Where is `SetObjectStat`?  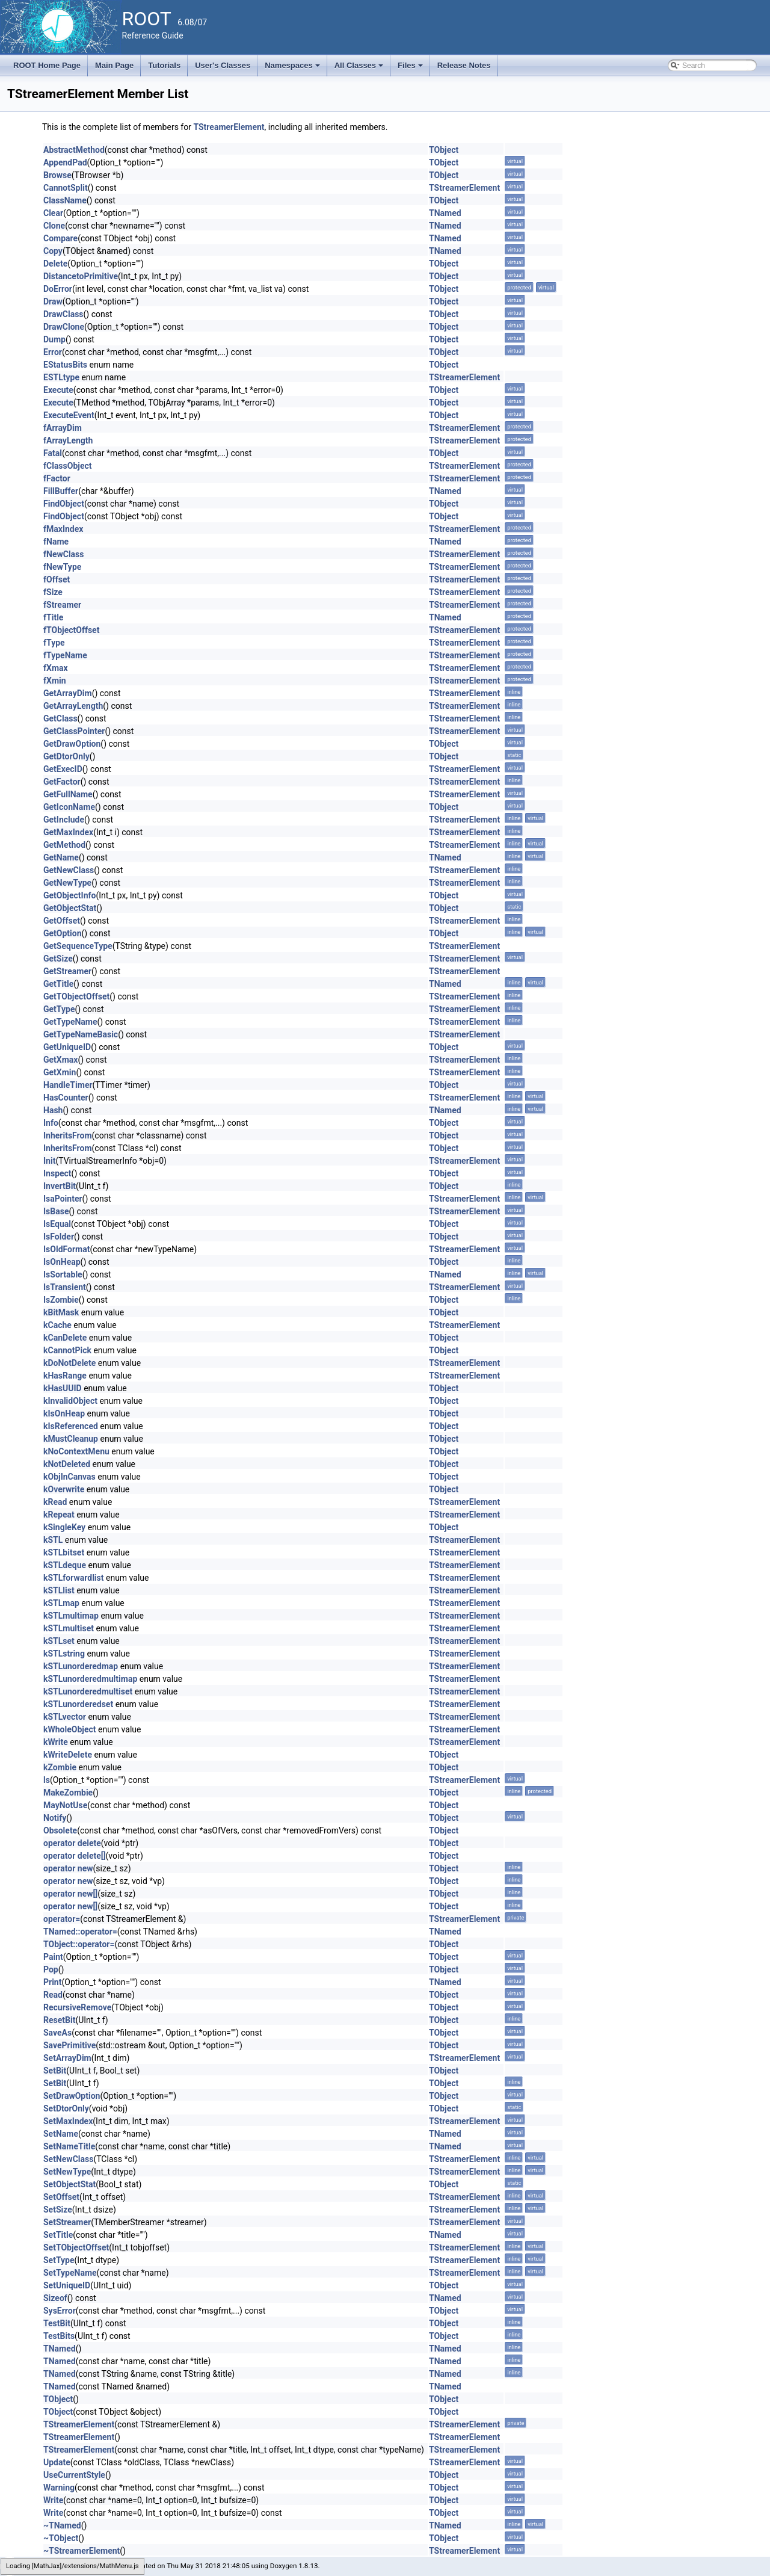 SetObjectStat is located at coordinates (69, 2184).